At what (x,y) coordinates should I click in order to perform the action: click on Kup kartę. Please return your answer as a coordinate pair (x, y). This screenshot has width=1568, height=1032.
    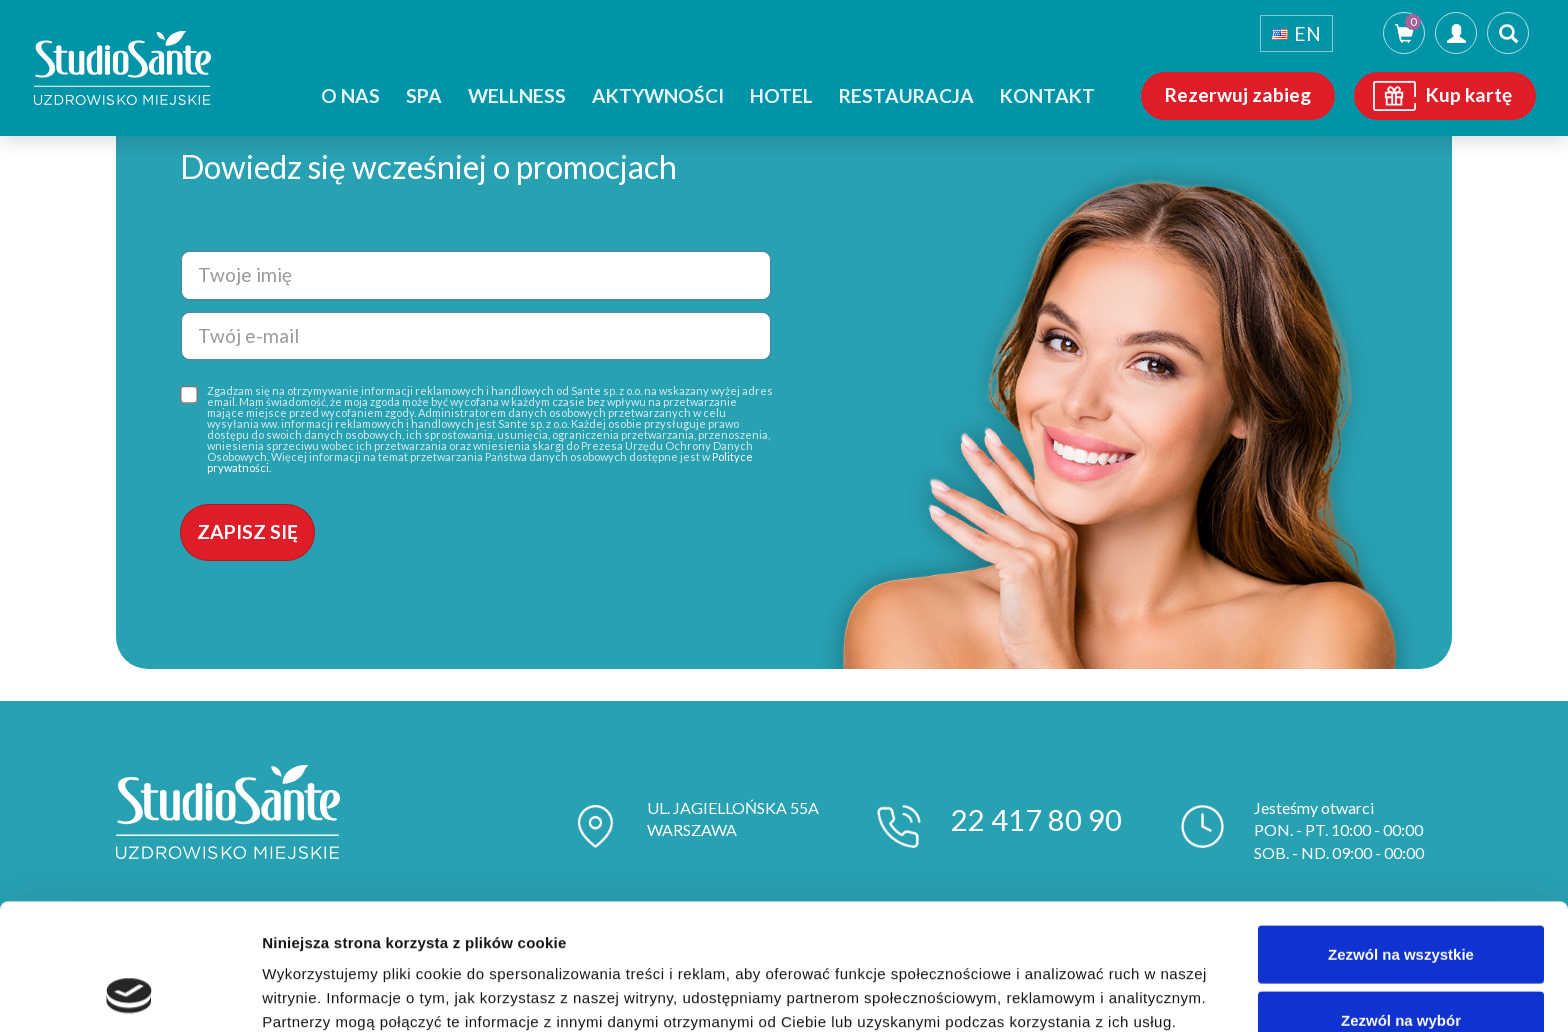
    Looking at the image, I should click on (1469, 94).